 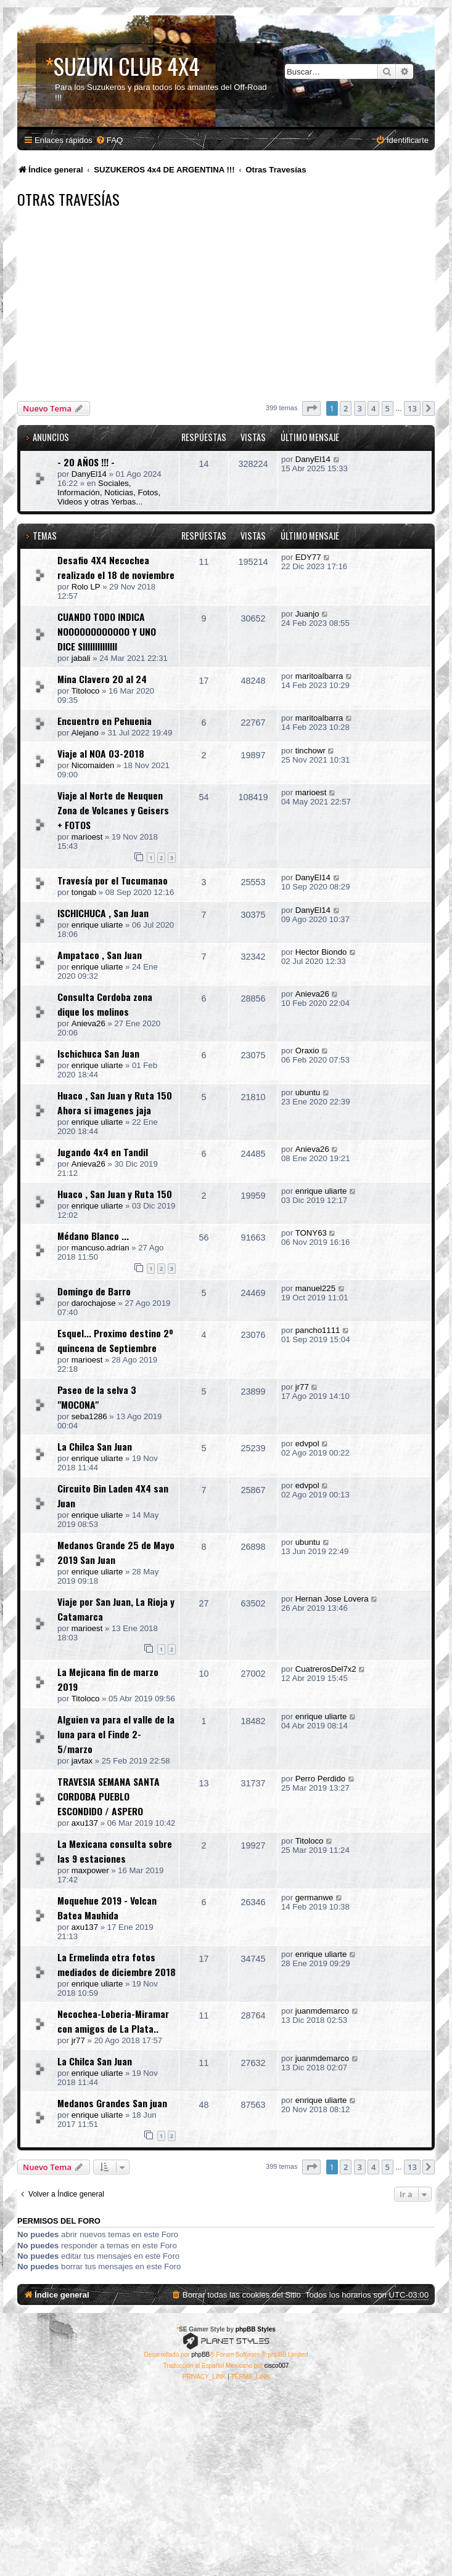 What do you see at coordinates (234, 305) in the screenshot?
I see `[Advertisement]` at bounding box center [234, 305].